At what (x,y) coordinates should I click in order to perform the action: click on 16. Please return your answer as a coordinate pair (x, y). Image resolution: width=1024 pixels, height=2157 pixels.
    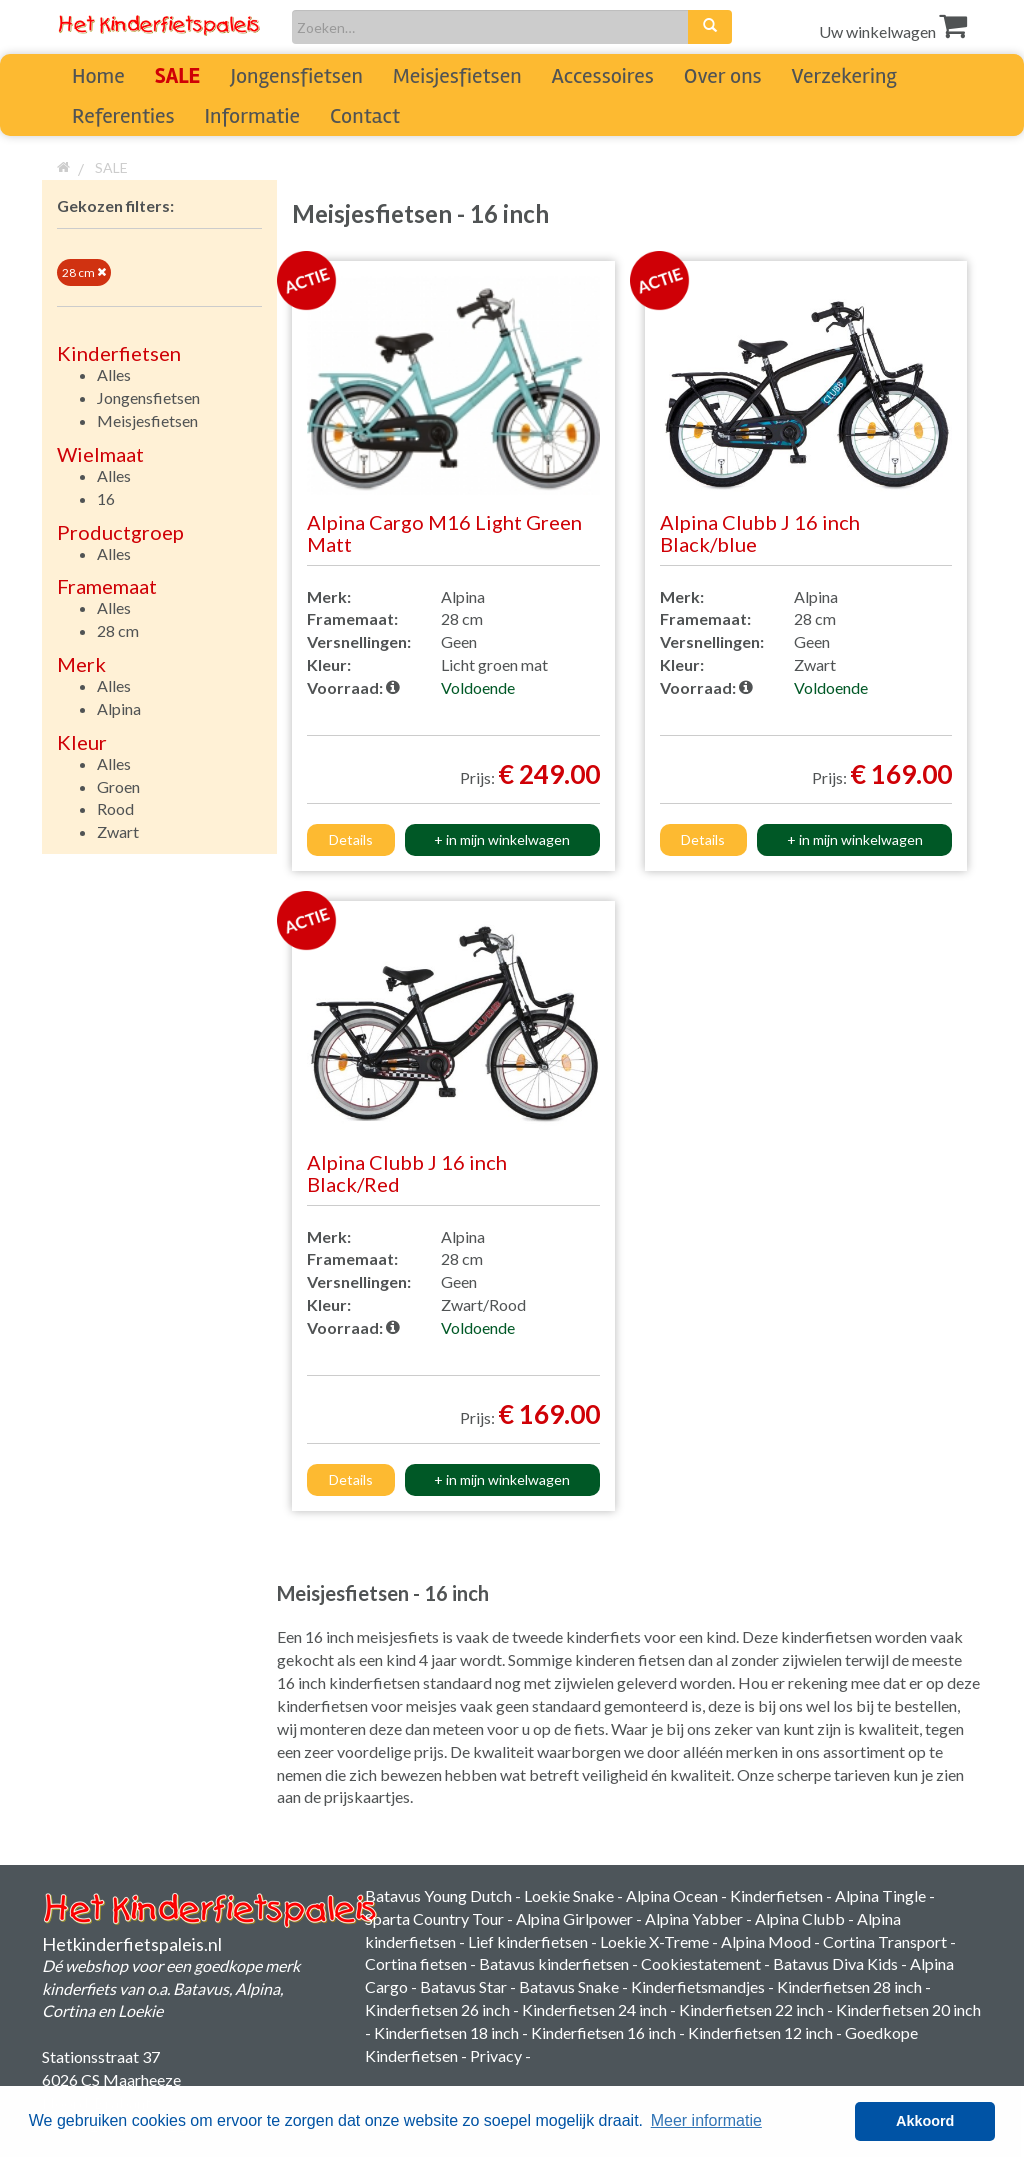
    Looking at the image, I should click on (106, 498).